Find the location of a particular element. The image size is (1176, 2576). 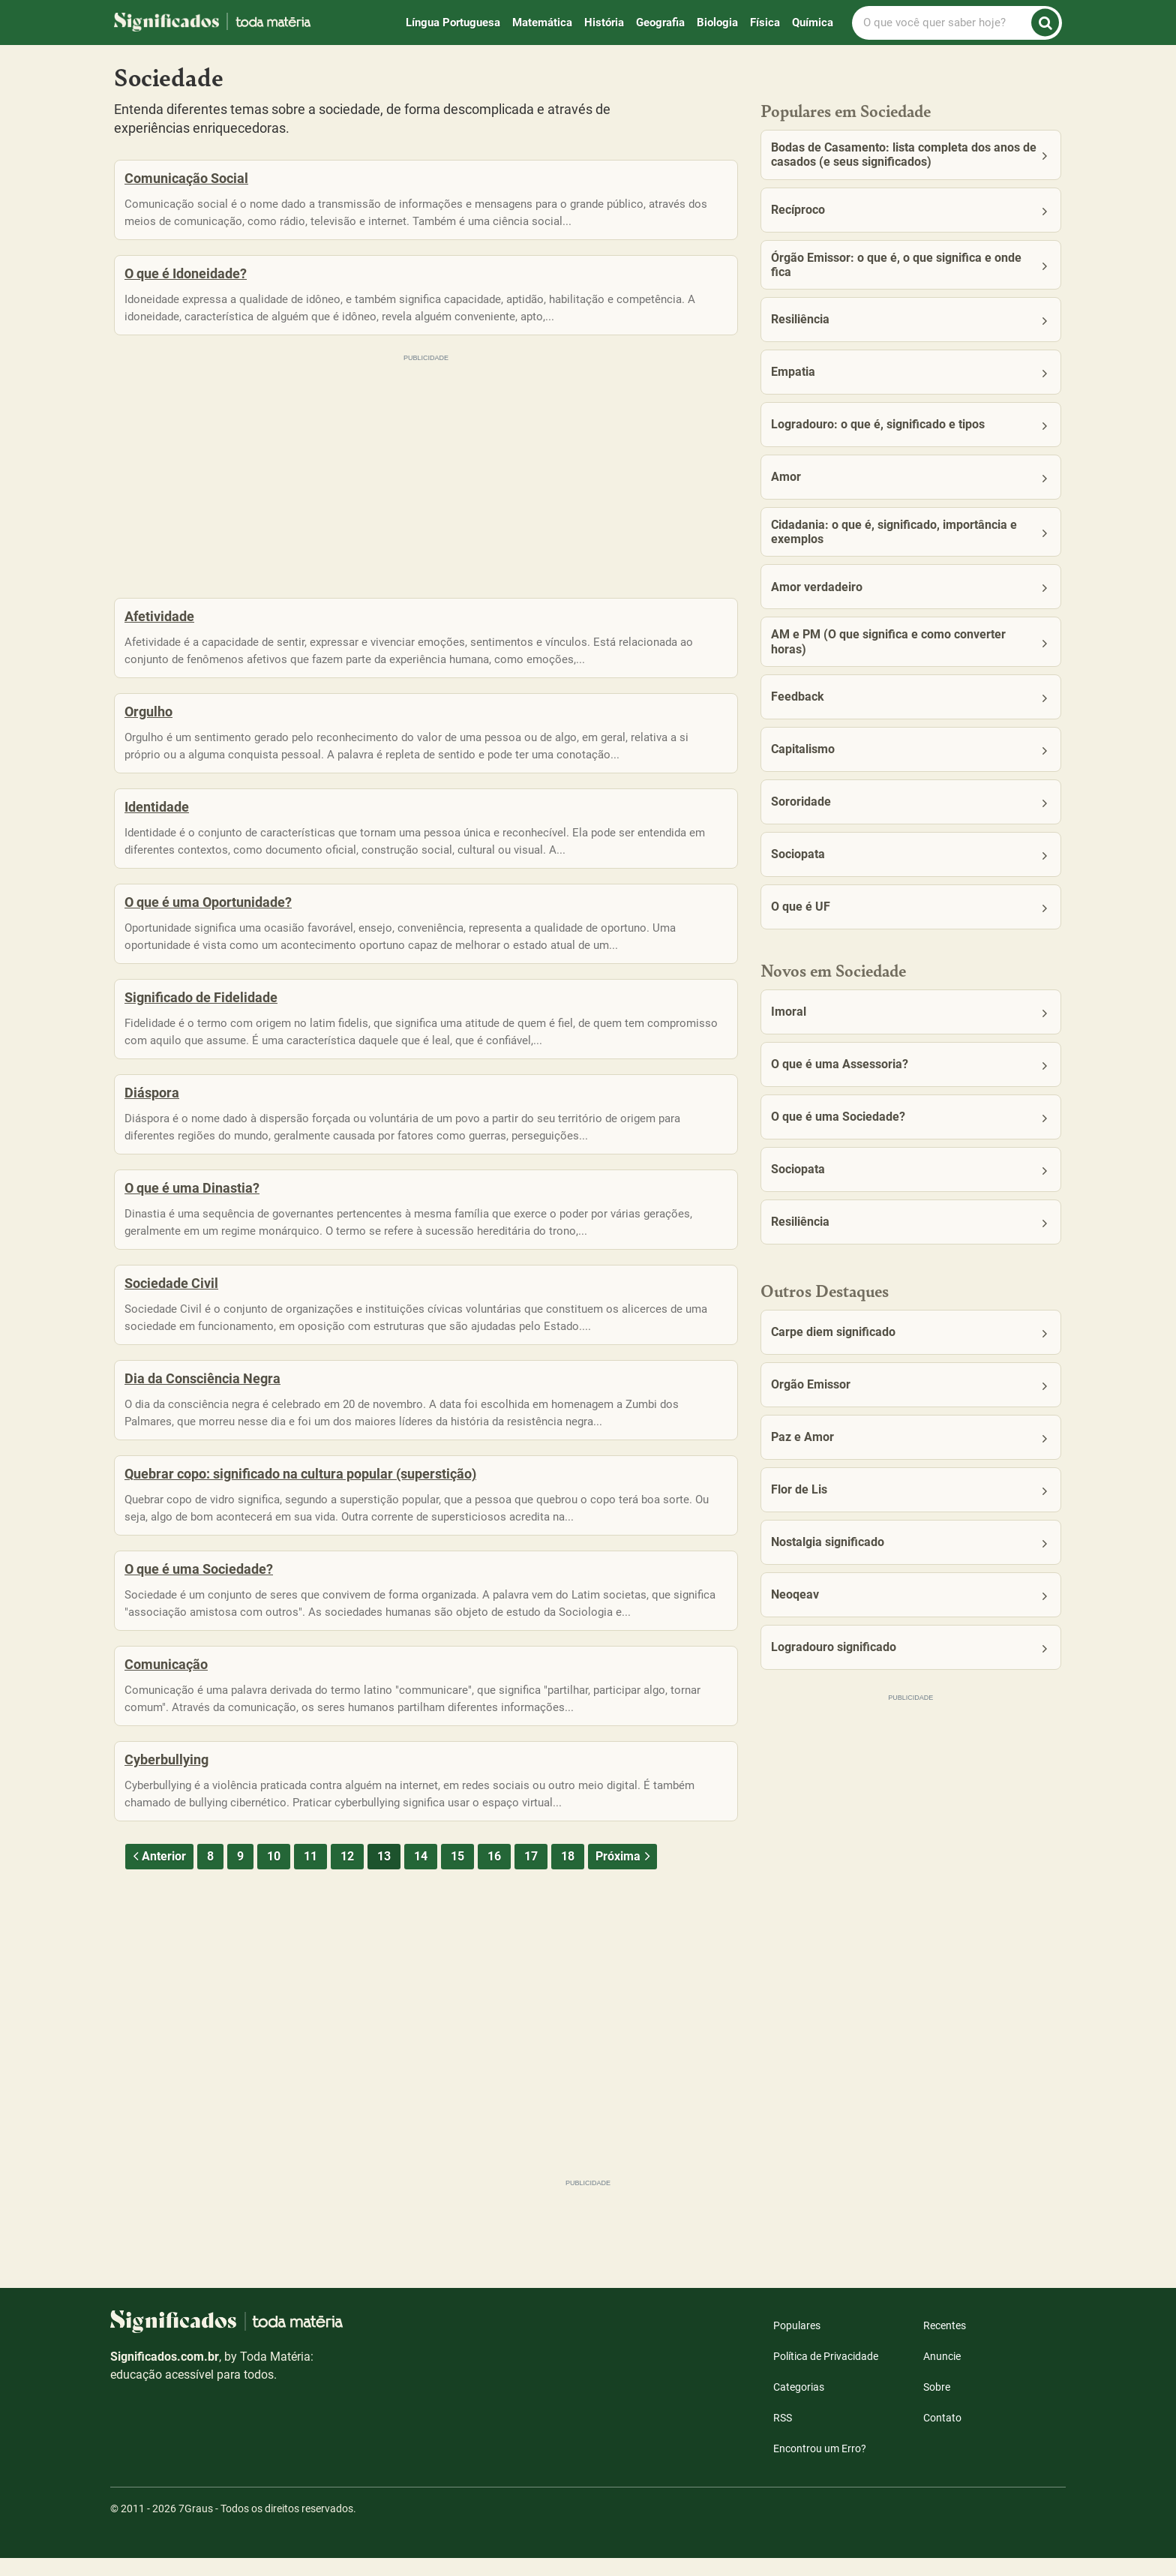

12 is located at coordinates (347, 1957).